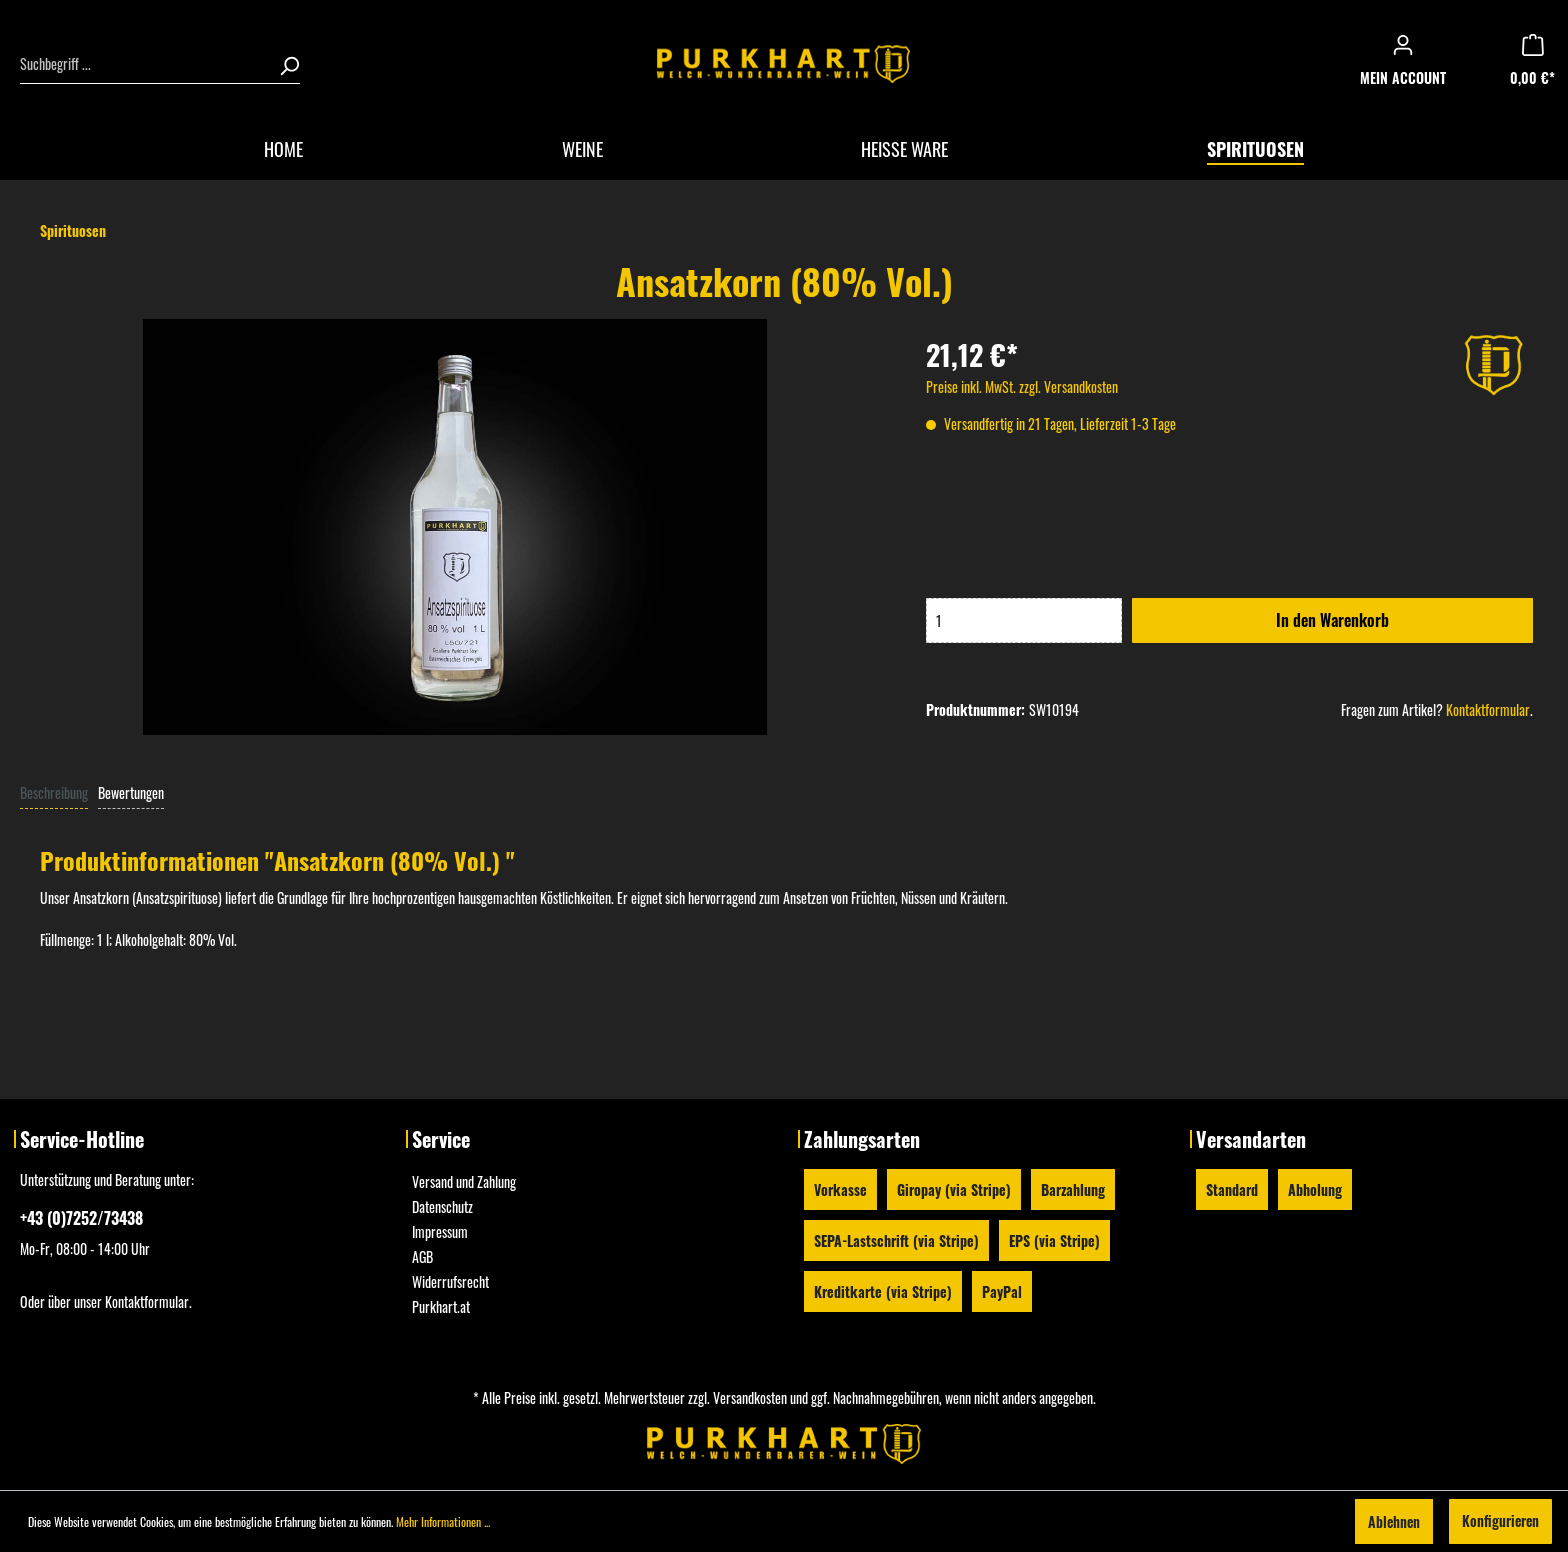 This screenshot has width=1568, height=1552. Describe the element at coordinates (750, 1397) in the screenshot. I see `Versandkosten` at that location.